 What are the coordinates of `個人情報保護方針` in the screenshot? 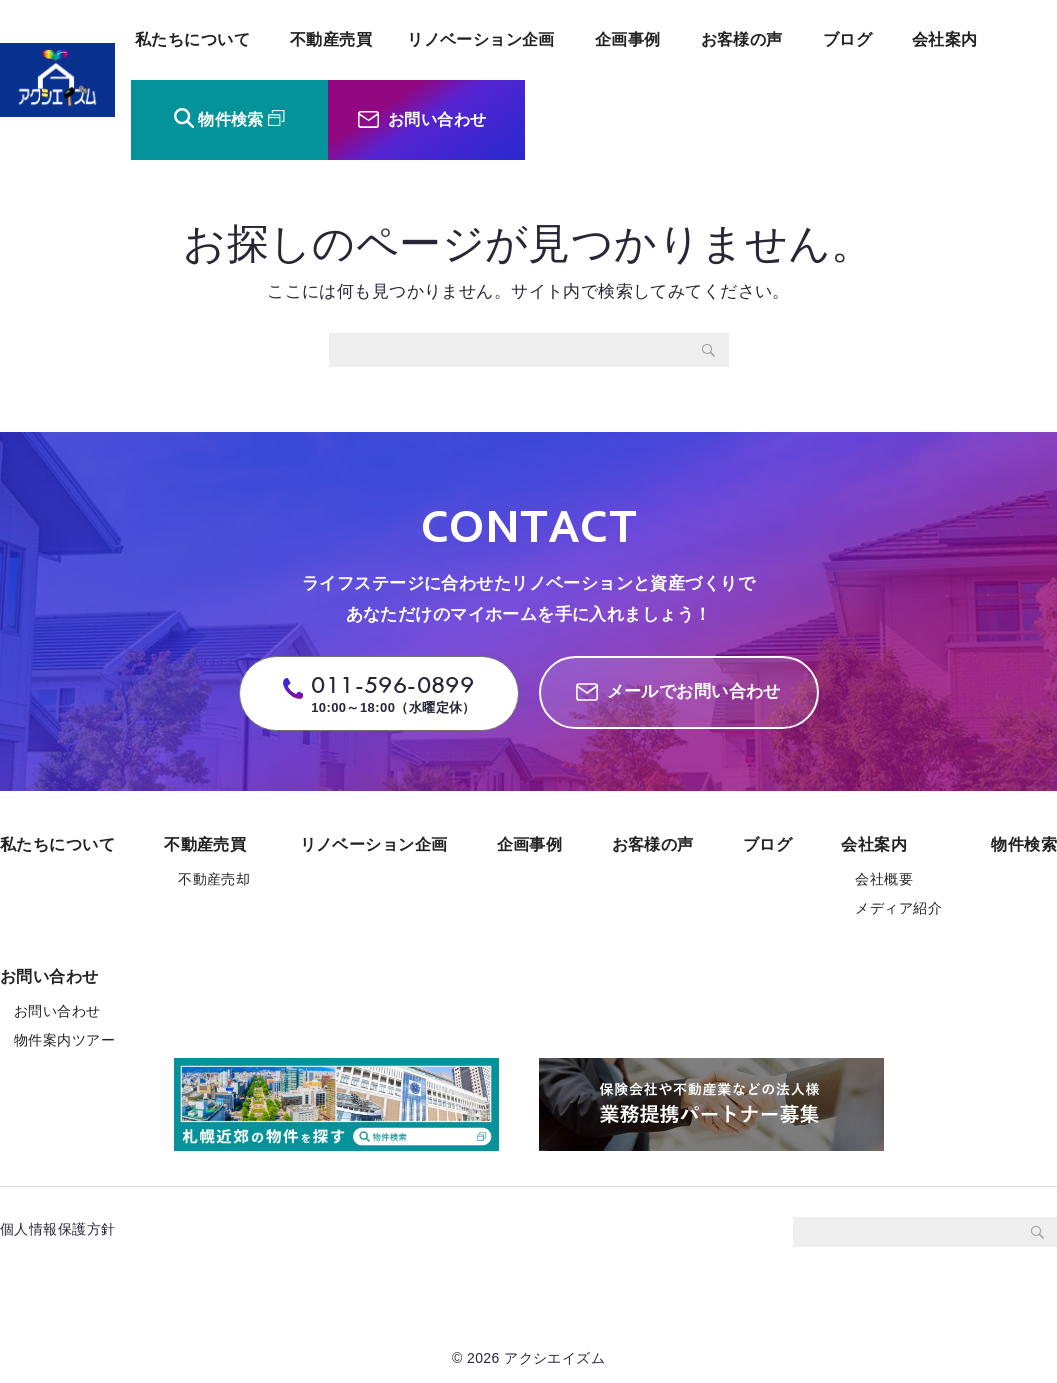 It's located at (65, 1229).